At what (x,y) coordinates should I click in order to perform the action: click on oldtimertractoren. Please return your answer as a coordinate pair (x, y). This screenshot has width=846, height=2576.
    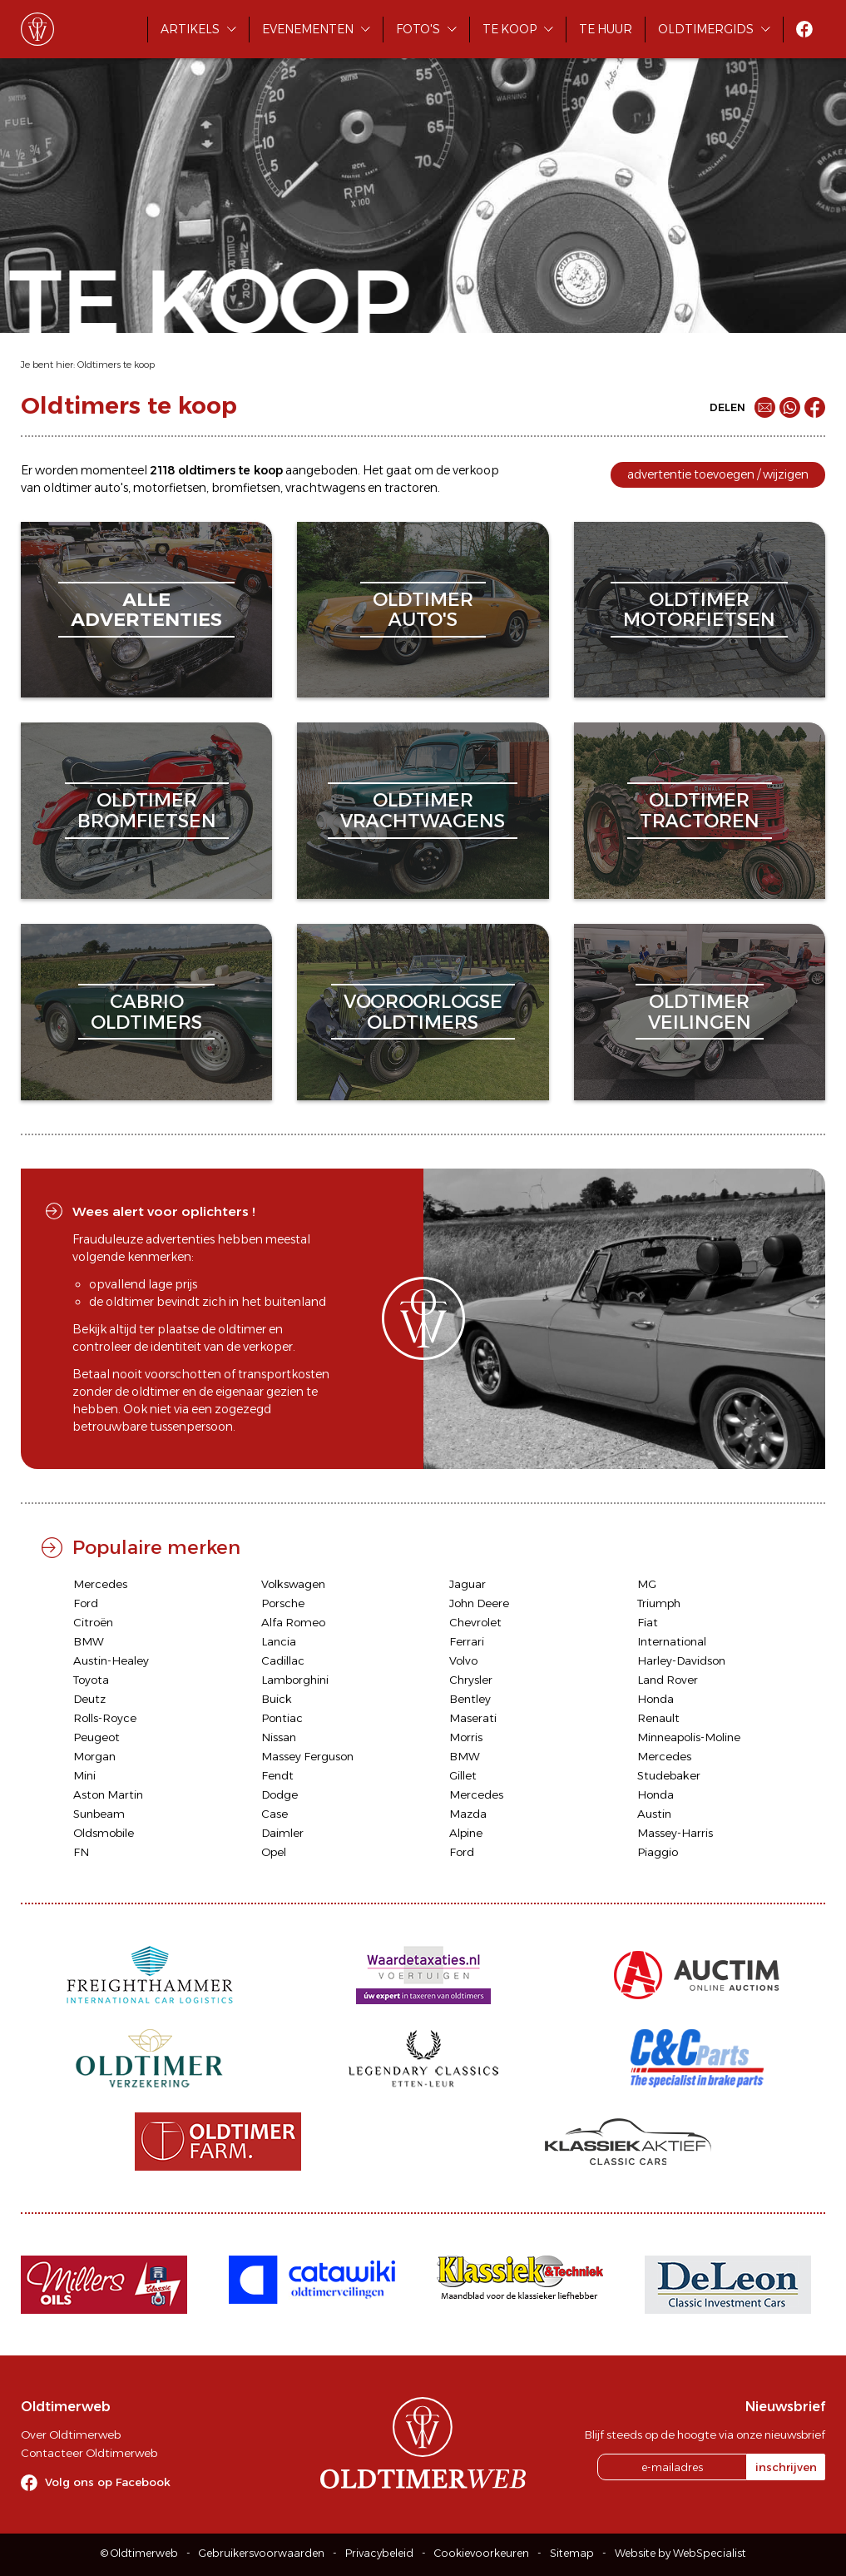
    Looking at the image, I should click on (699, 810).